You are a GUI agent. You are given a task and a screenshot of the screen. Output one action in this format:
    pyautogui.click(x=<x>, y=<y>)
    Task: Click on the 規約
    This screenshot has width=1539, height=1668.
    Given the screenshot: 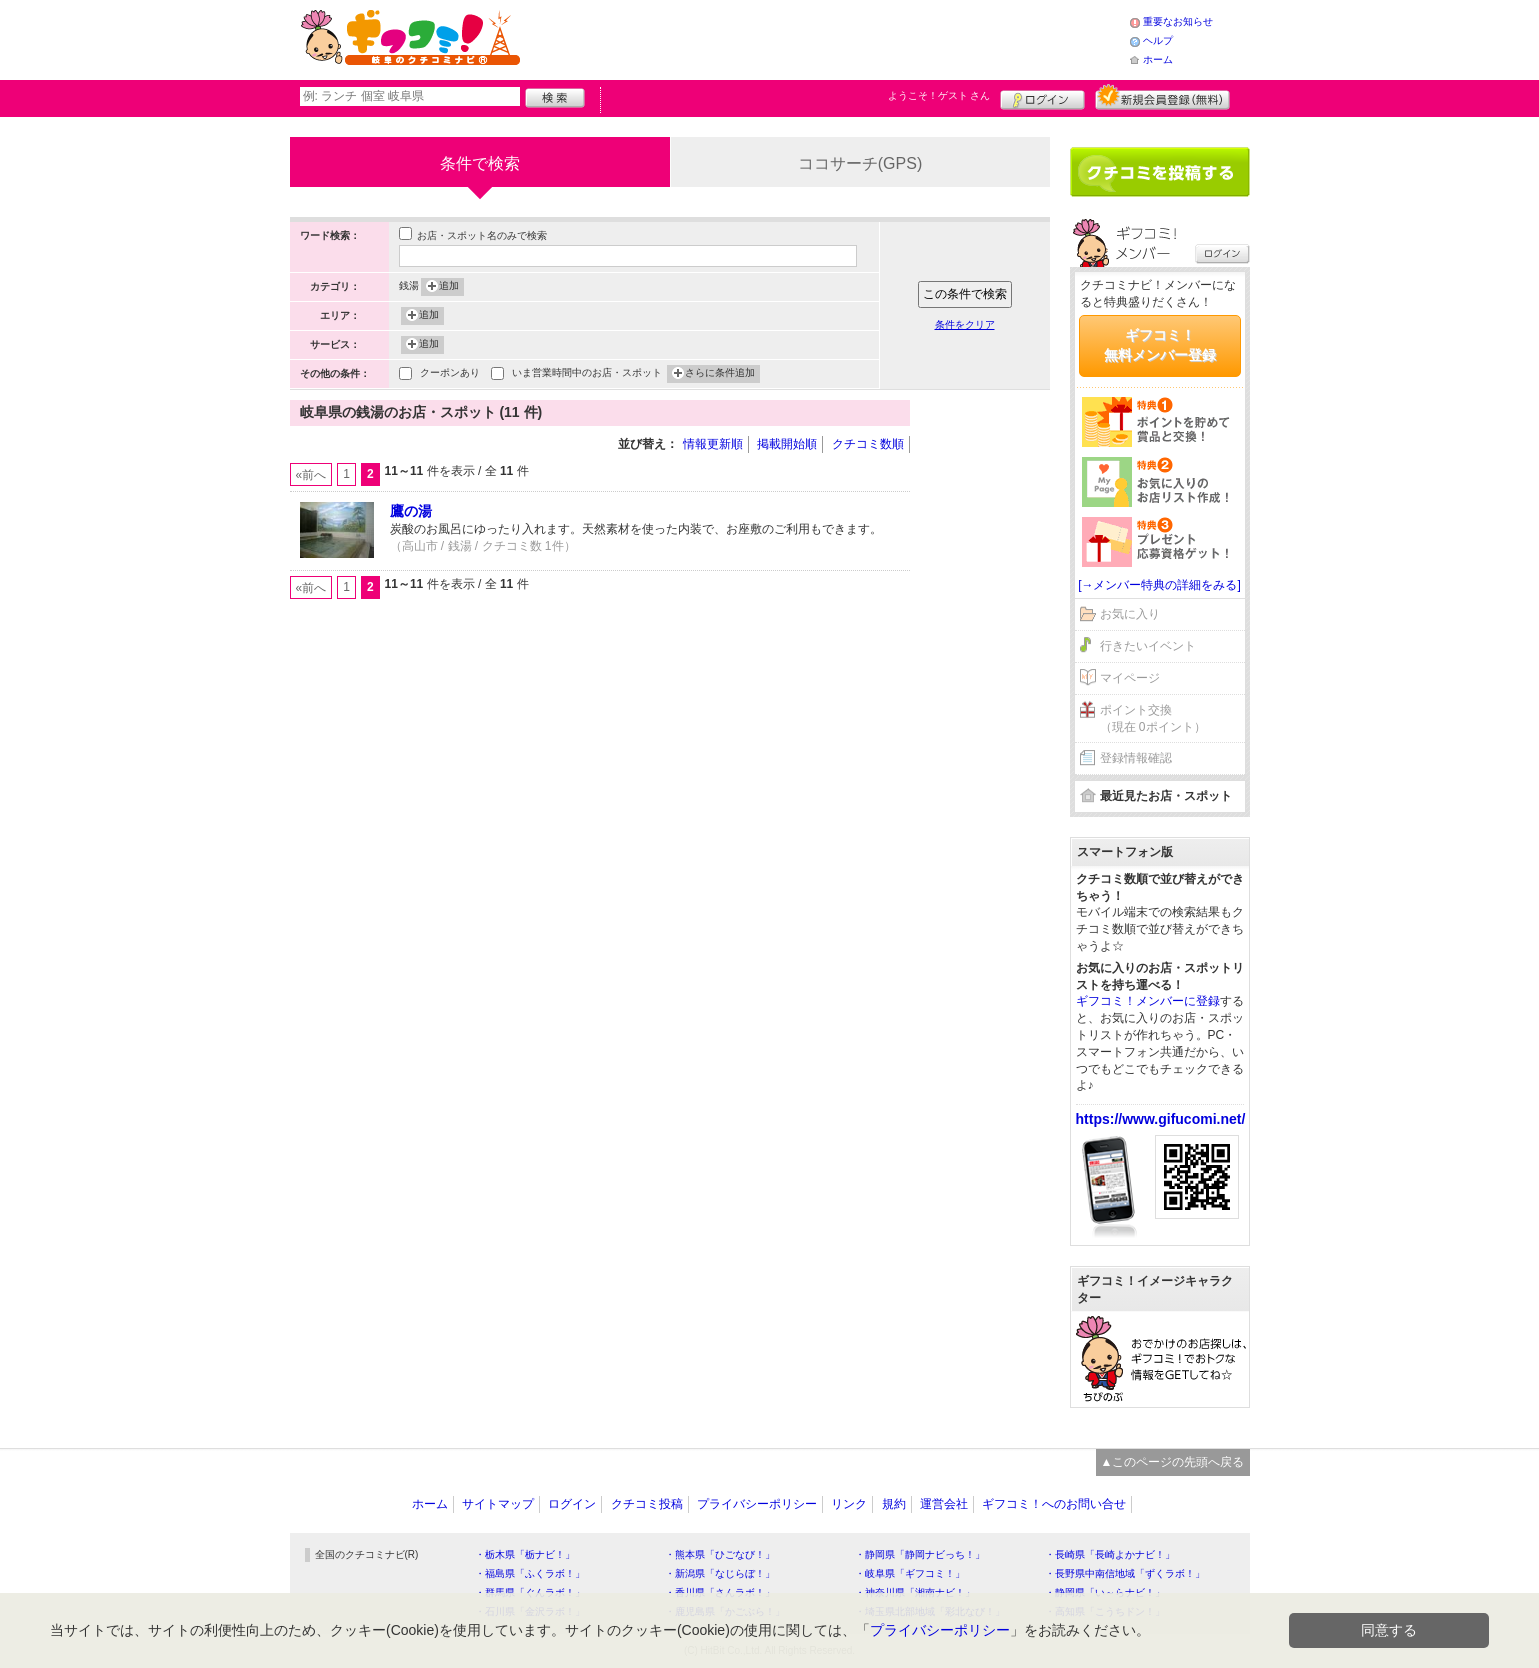 What is the action you would take?
    pyautogui.click(x=894, y=1504)
    